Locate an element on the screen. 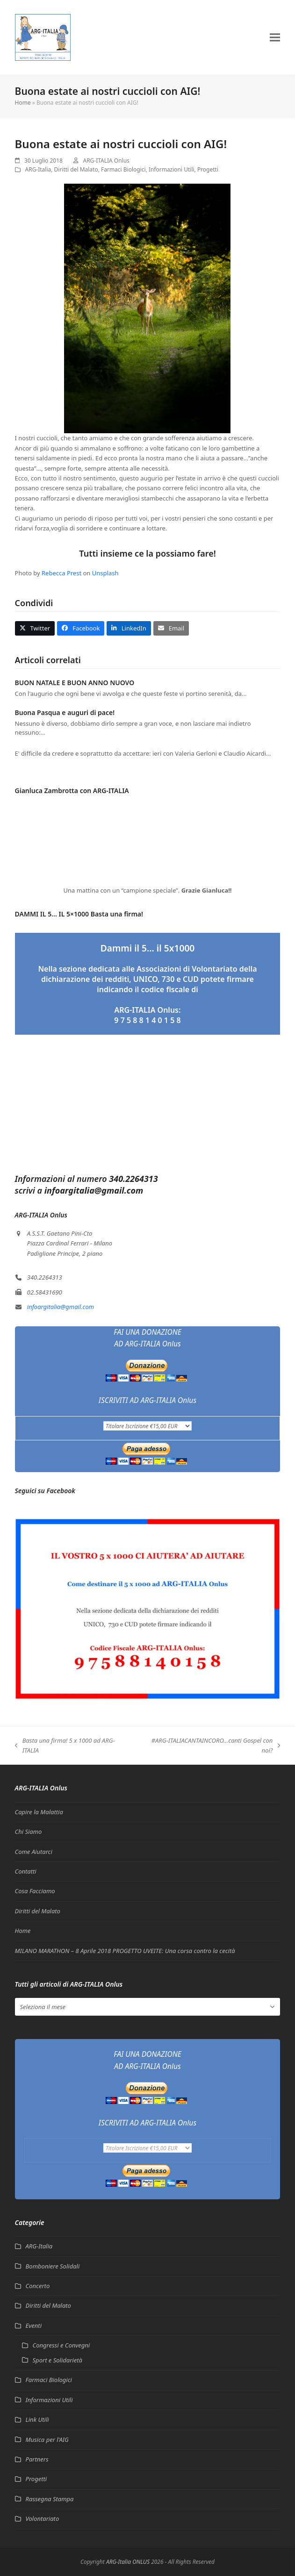 The width and height of the screenshot is (295, 2576). Bomboniere Solidali is located at coordinates (53, 2266).